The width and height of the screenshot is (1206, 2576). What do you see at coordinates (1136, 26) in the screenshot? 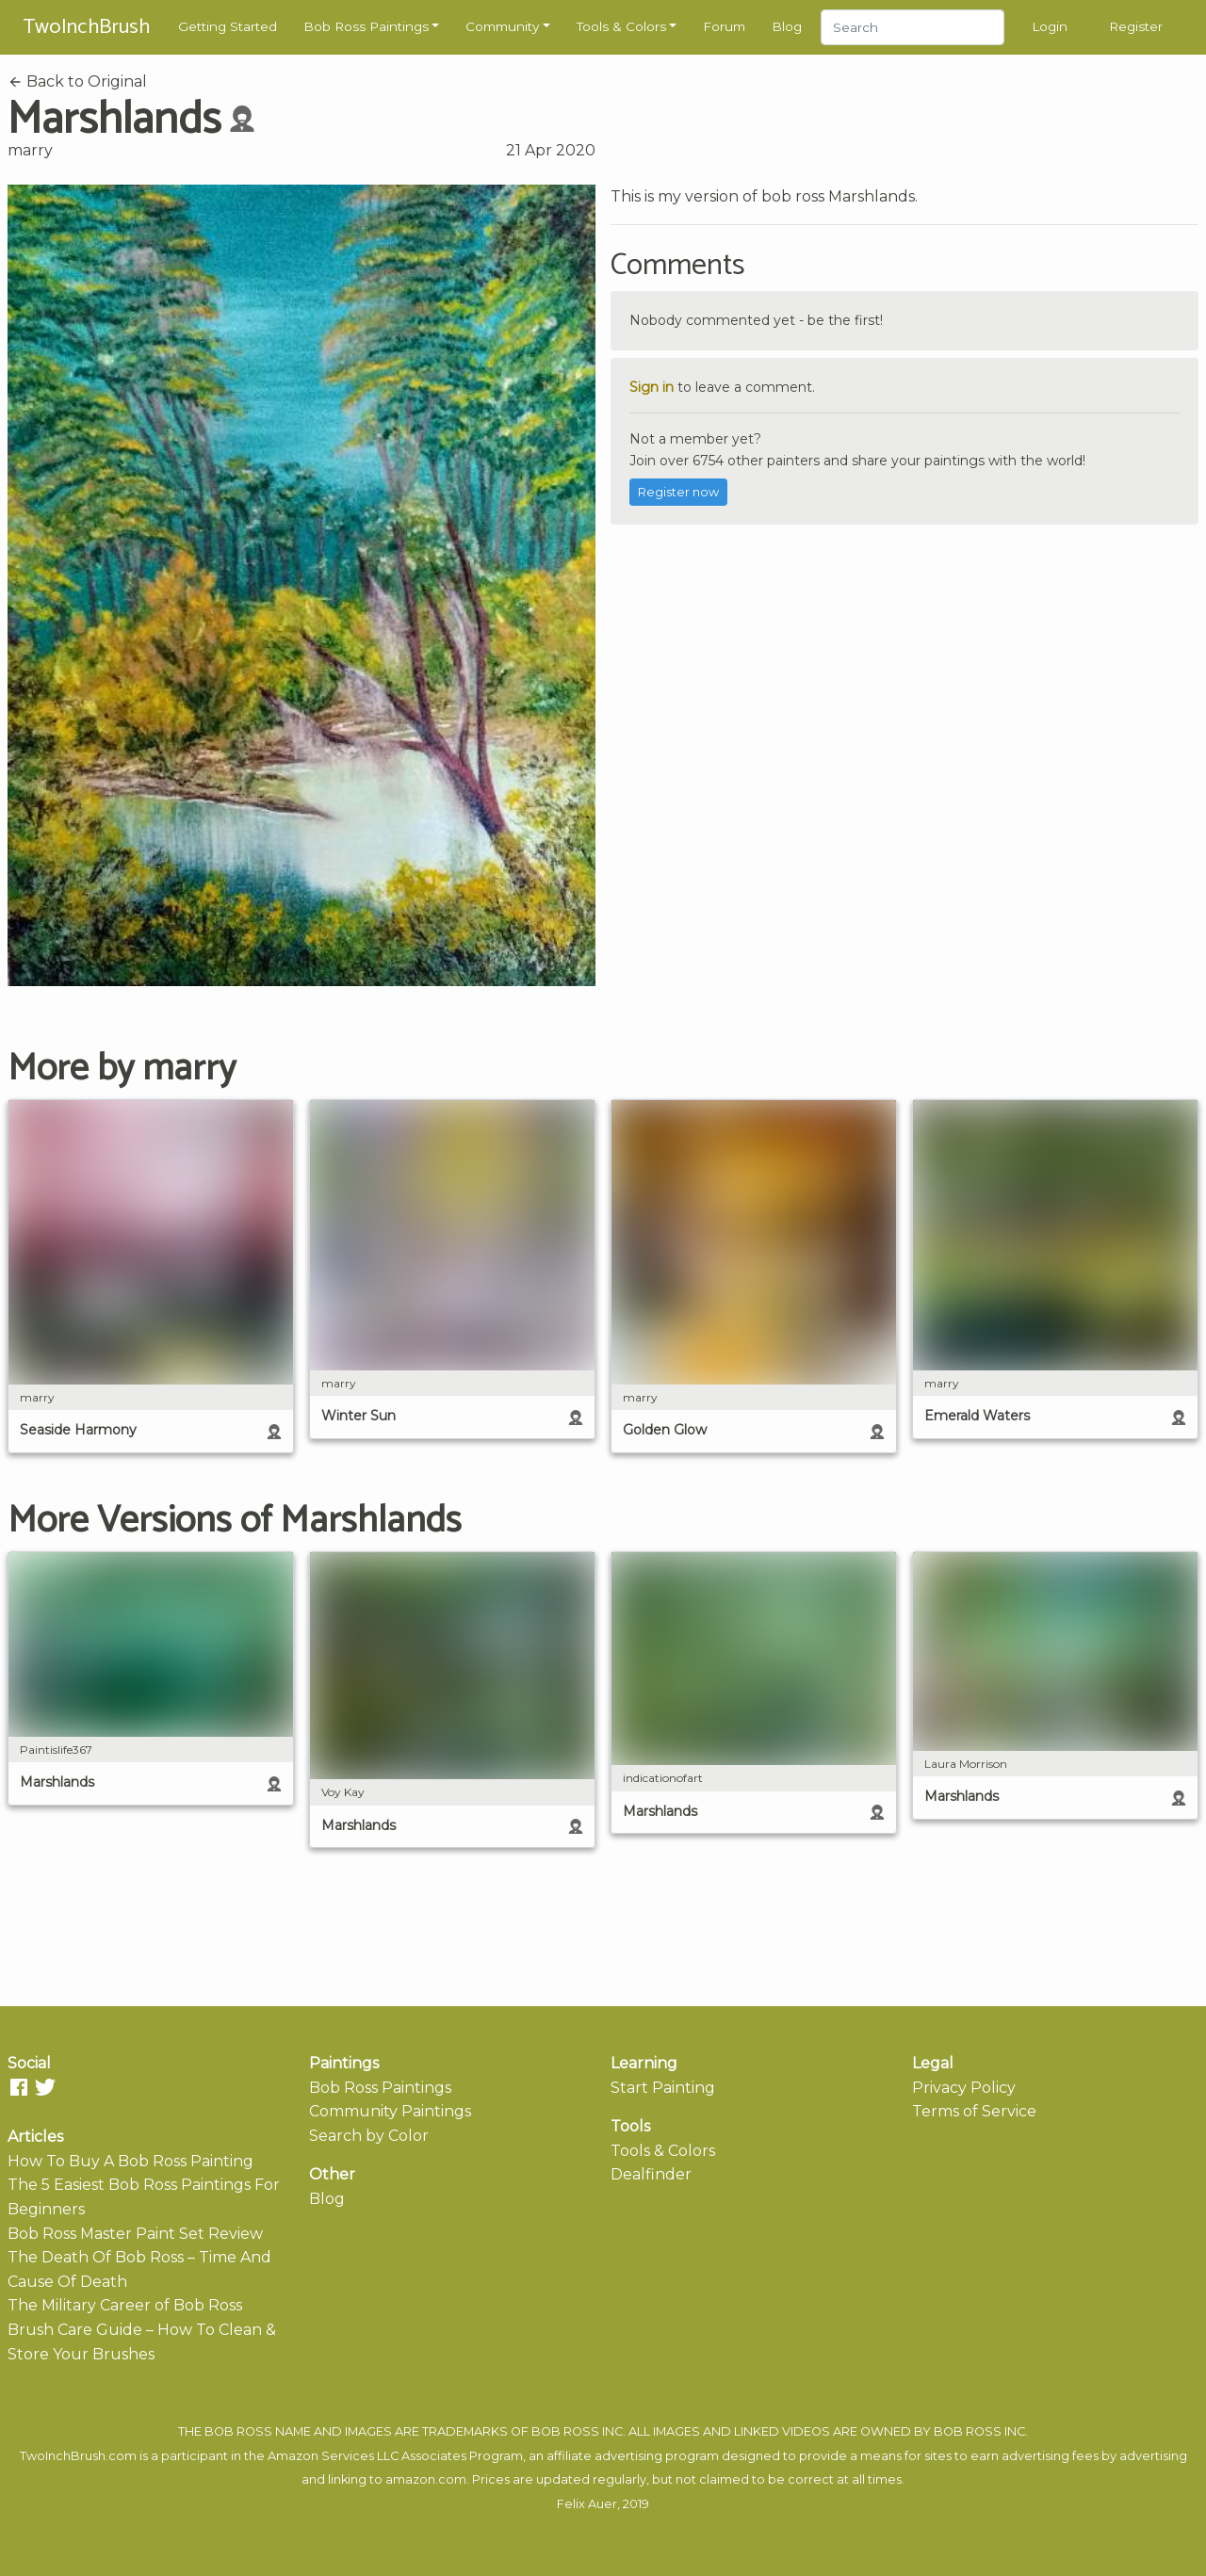
I see `Register` at bounding box center [1136, 26].